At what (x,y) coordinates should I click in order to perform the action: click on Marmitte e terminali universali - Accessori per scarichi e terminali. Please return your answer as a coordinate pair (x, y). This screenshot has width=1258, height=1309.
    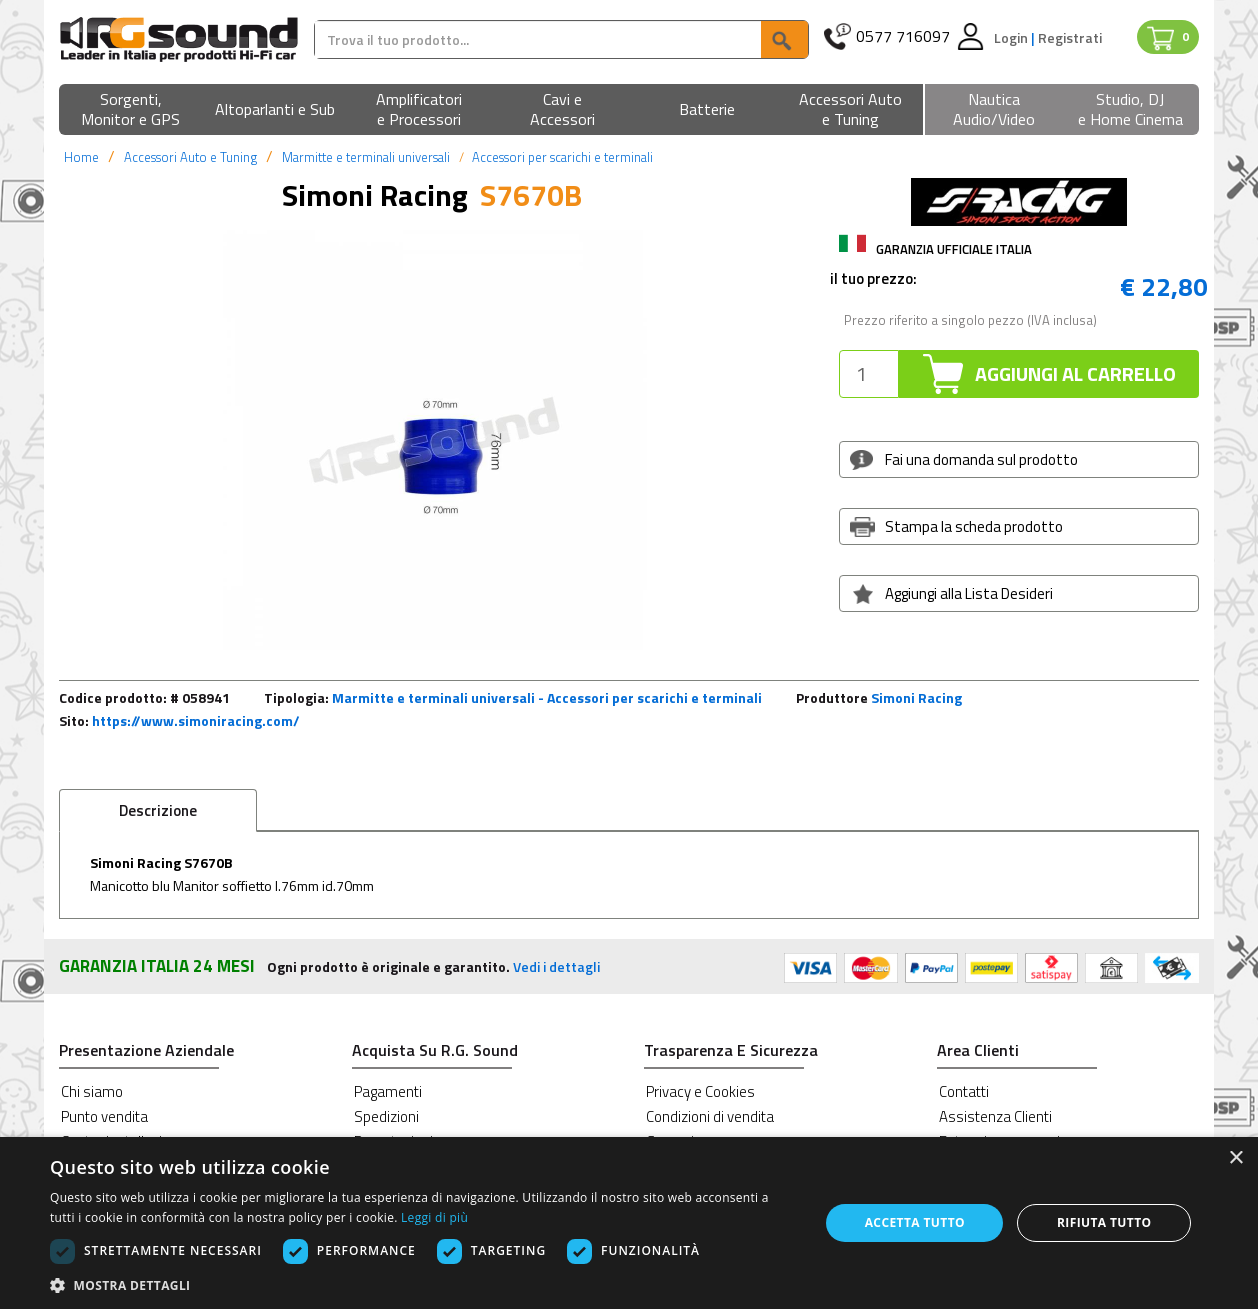
    Looking at the image, I should click on (547, 697).